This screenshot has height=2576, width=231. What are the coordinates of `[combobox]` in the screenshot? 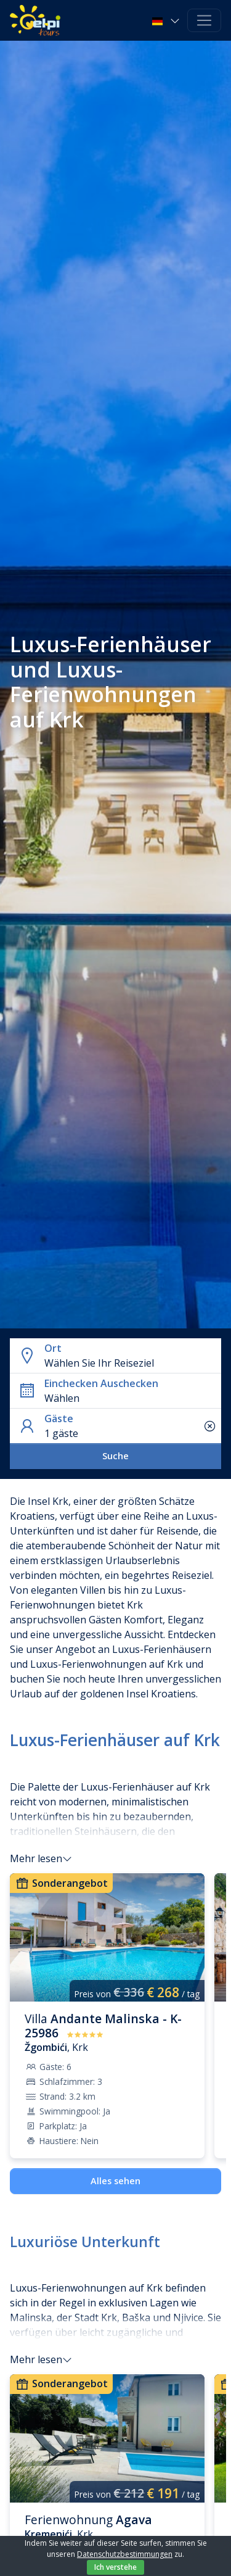 It's located at (130, 1363).